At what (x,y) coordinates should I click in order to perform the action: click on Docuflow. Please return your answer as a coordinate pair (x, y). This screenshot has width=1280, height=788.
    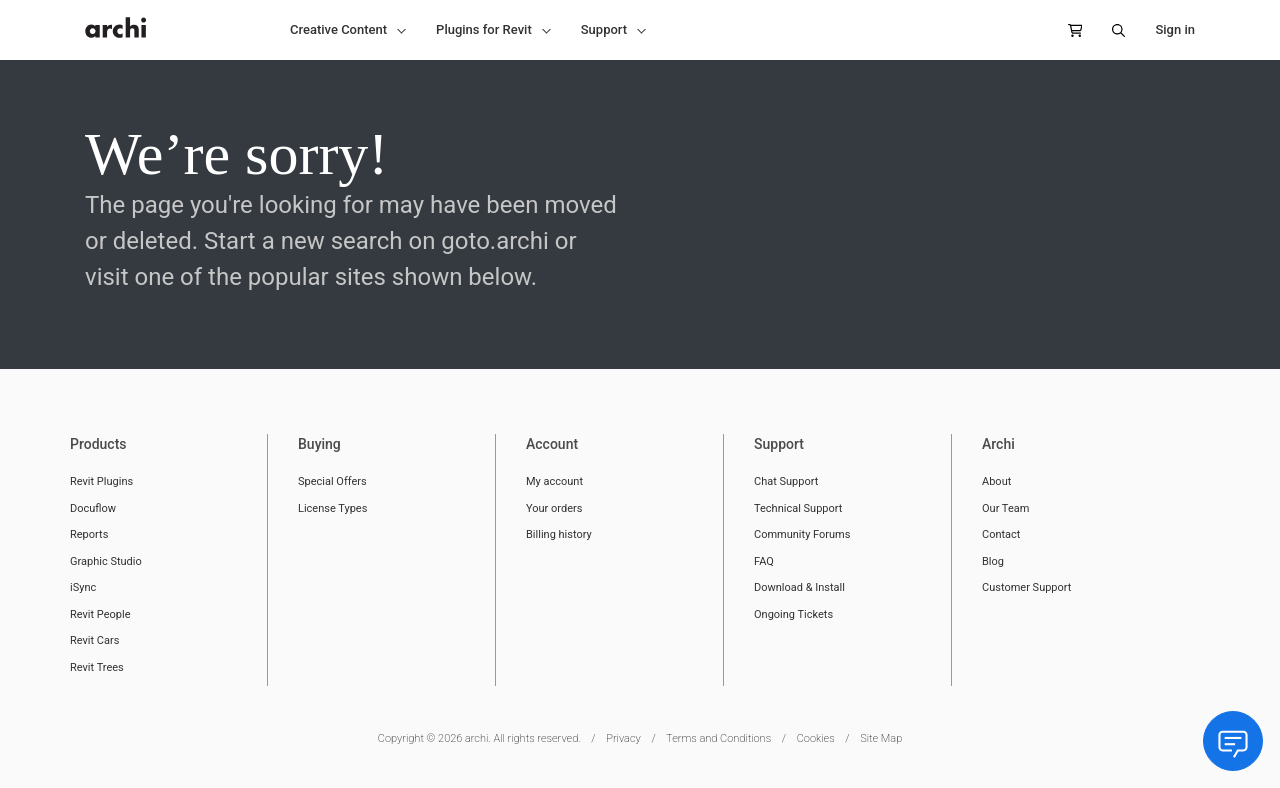
    Looking at the image, I should click on (93, 508).